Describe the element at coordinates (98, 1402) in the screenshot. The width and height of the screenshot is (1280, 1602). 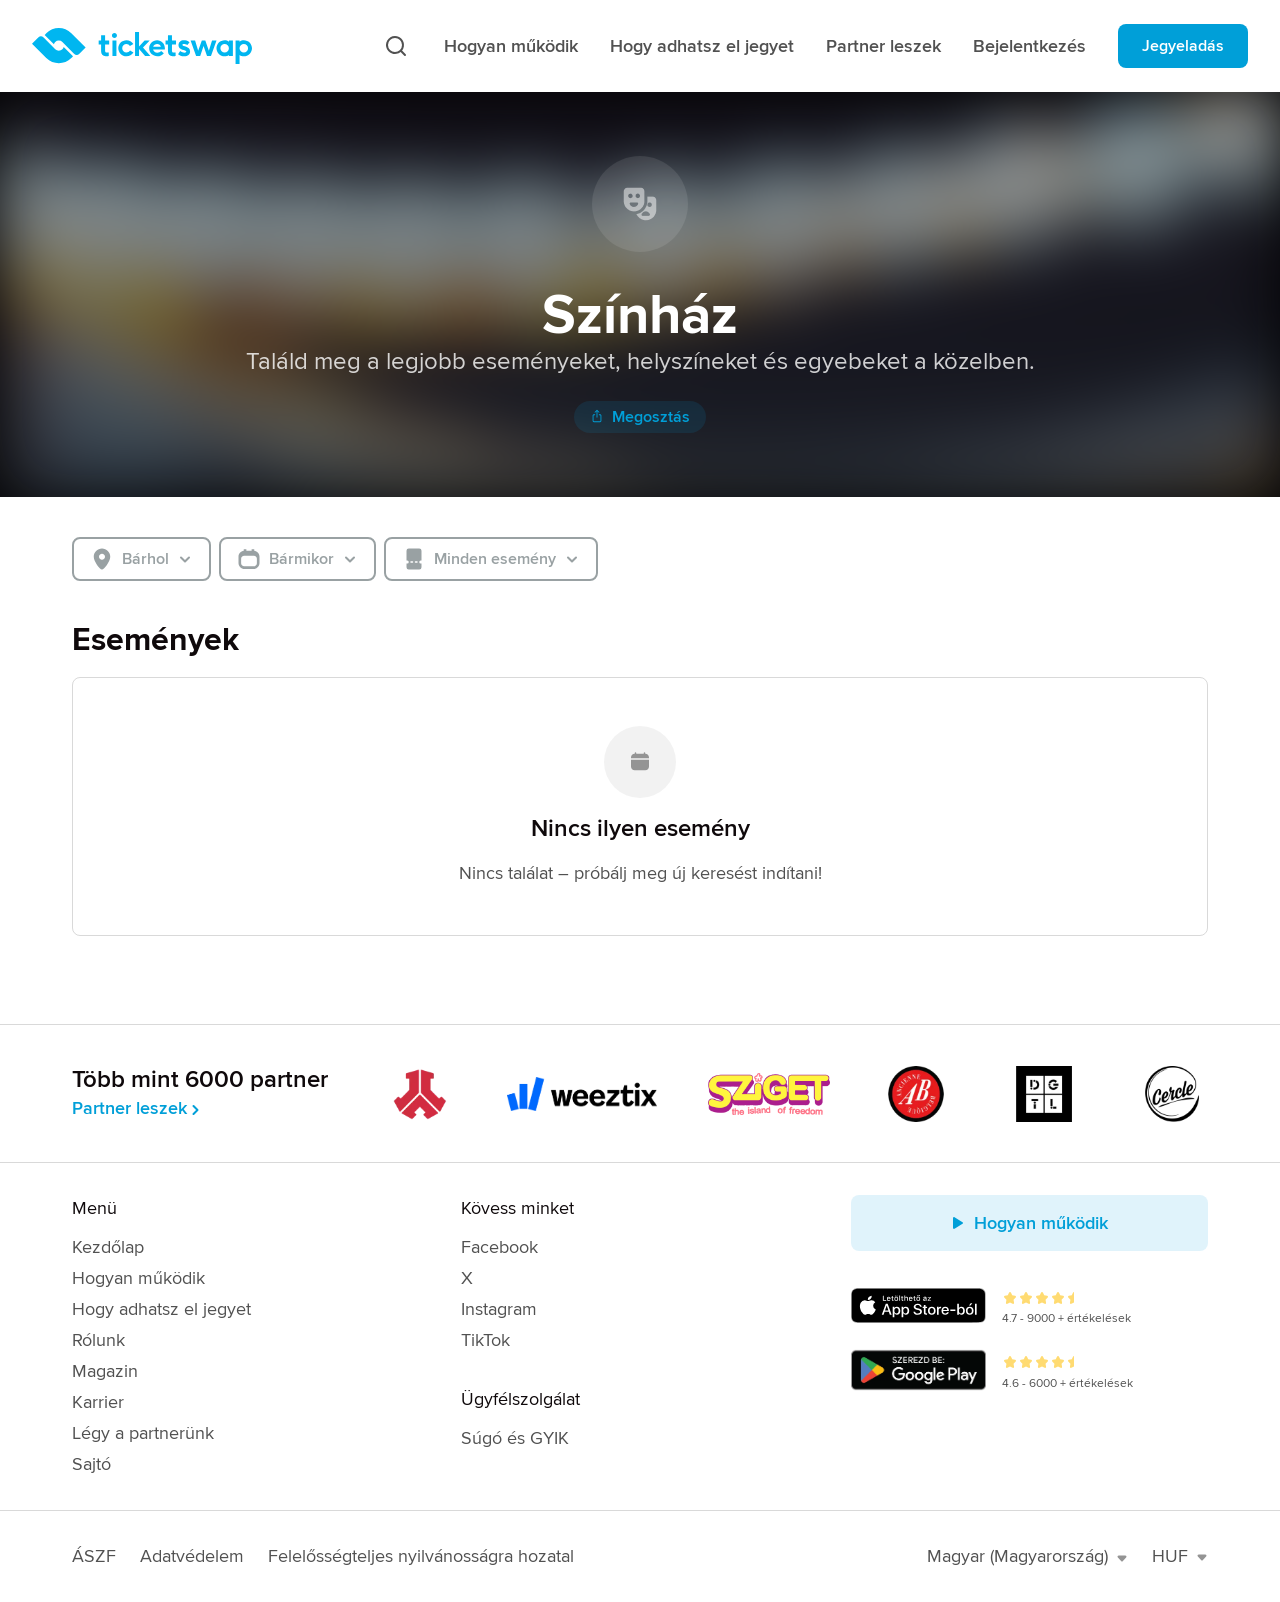
I see `Karrier` at that location.